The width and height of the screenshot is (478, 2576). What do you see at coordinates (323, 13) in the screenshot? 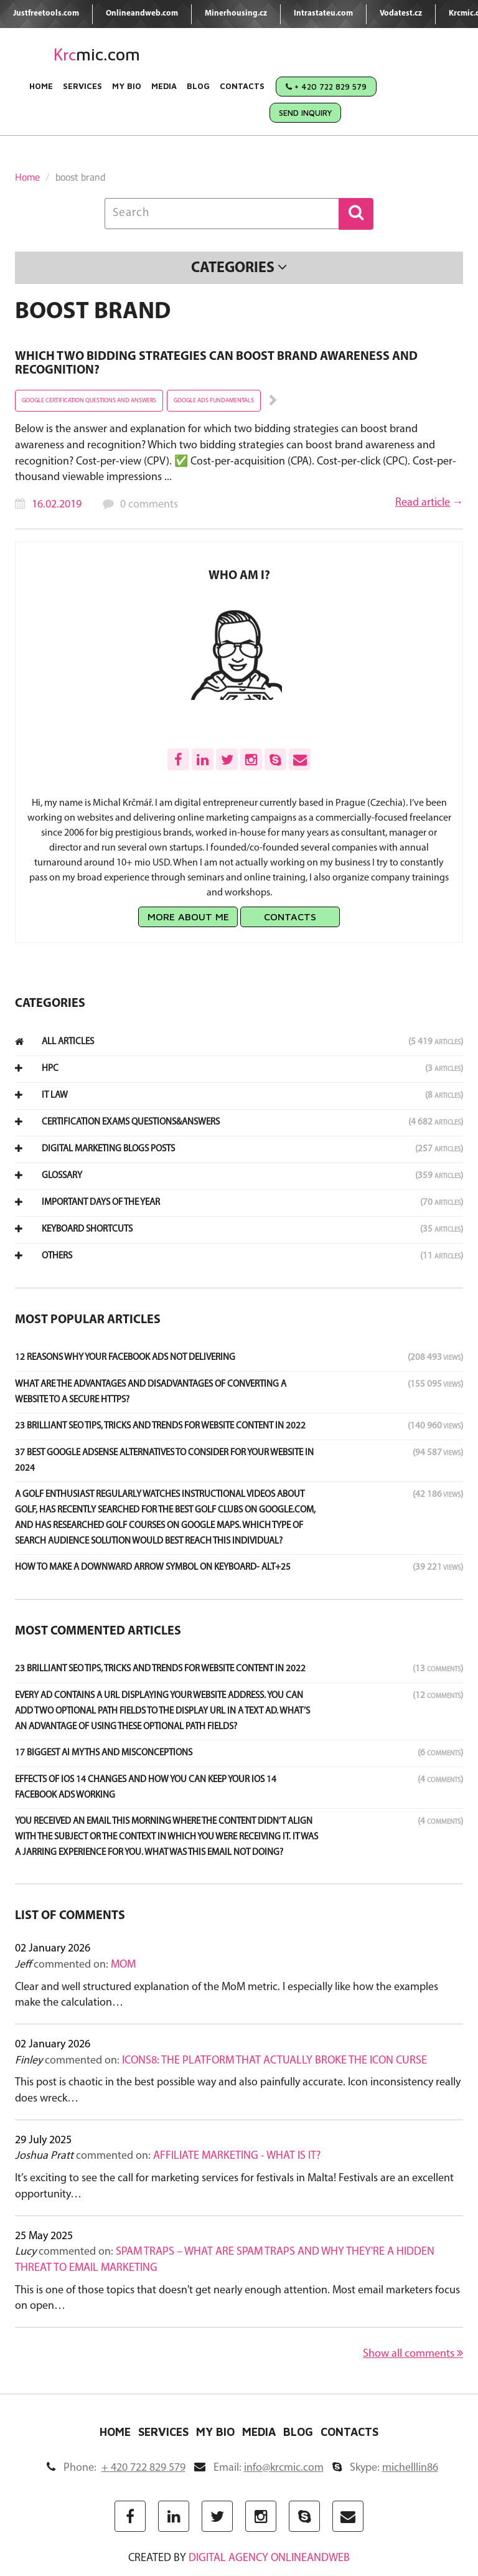
I see `Intrastateu.com` at bounding box center [323, 13].